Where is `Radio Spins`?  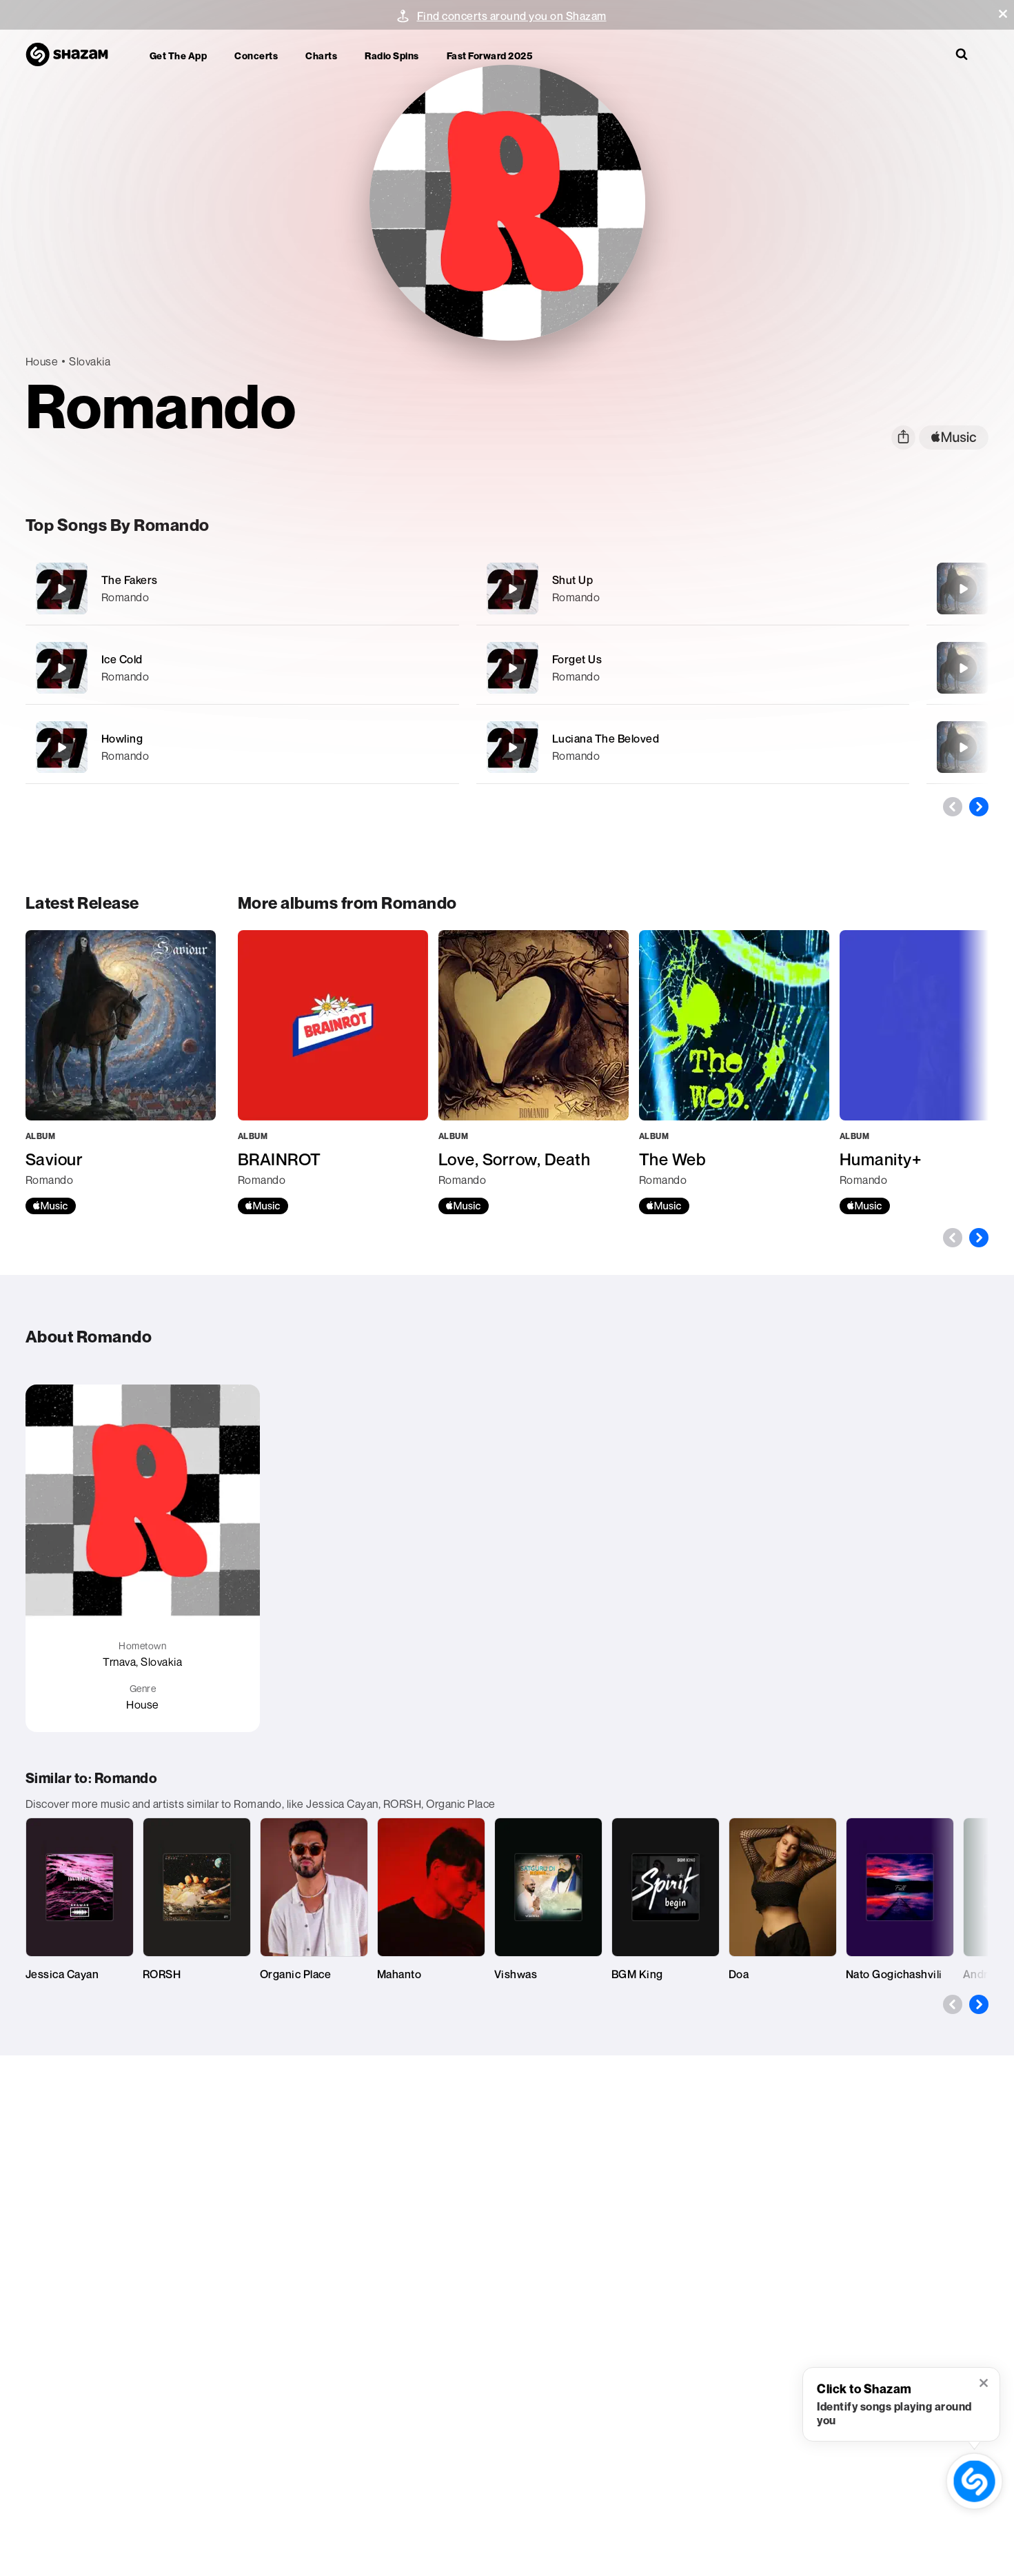
Radio Spins is located at coordinates (392, 55).